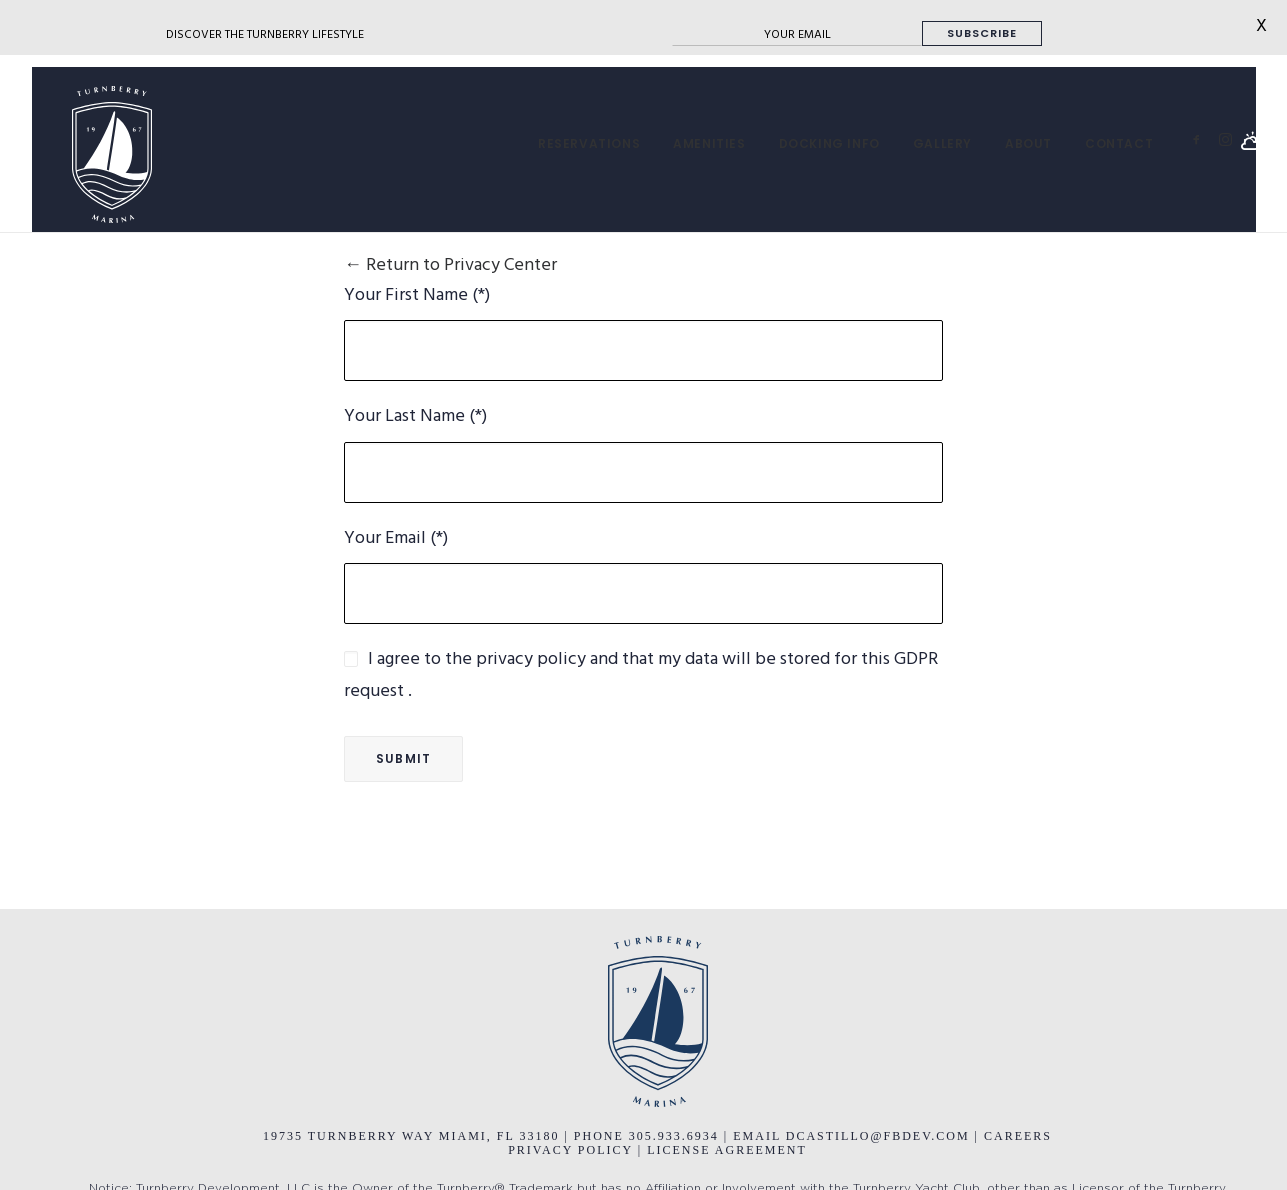 The height and width of the screenshot is (1190, 1287). Describe the element at coordinates (415, 416) in the screenshot. I see `Your Last Name (*)` at that location.